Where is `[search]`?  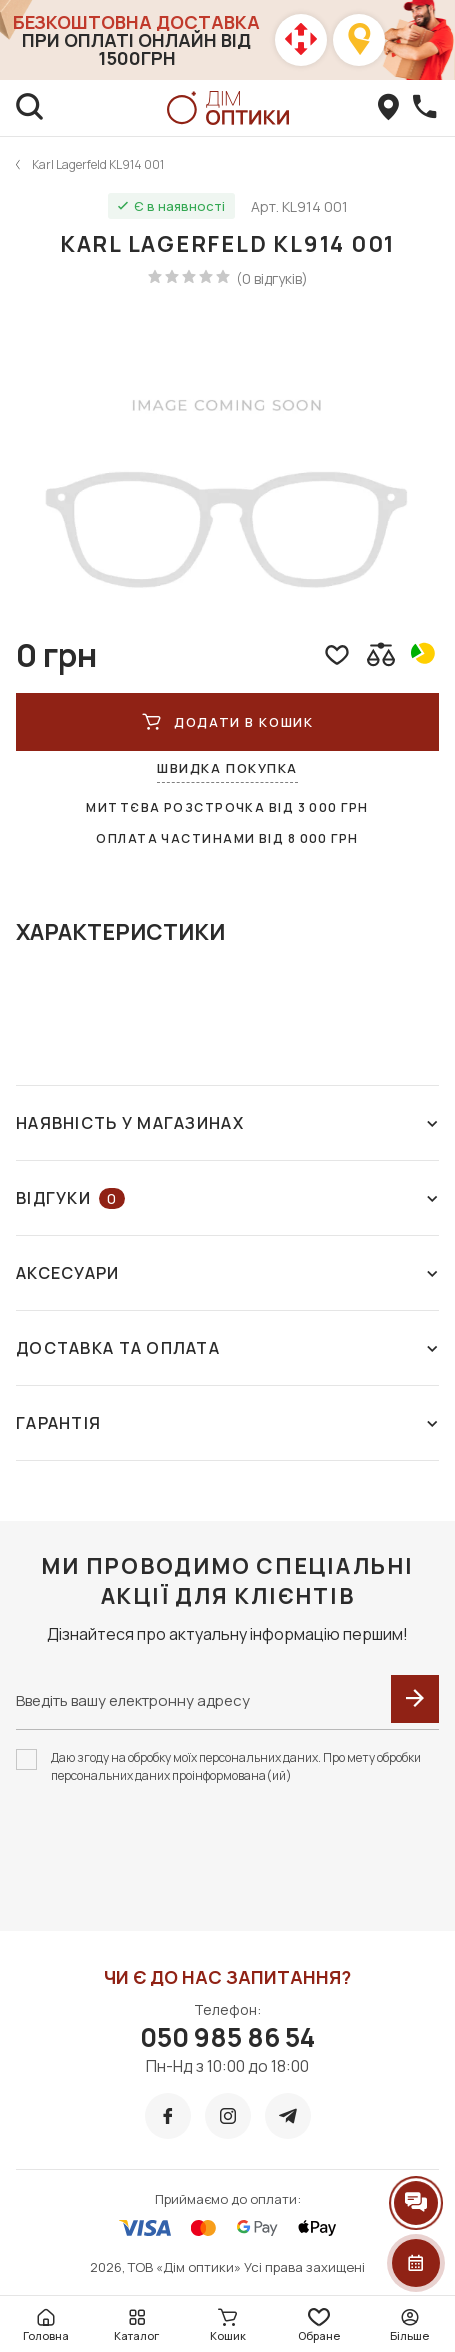 [search] is located at coordinates (30, 108).